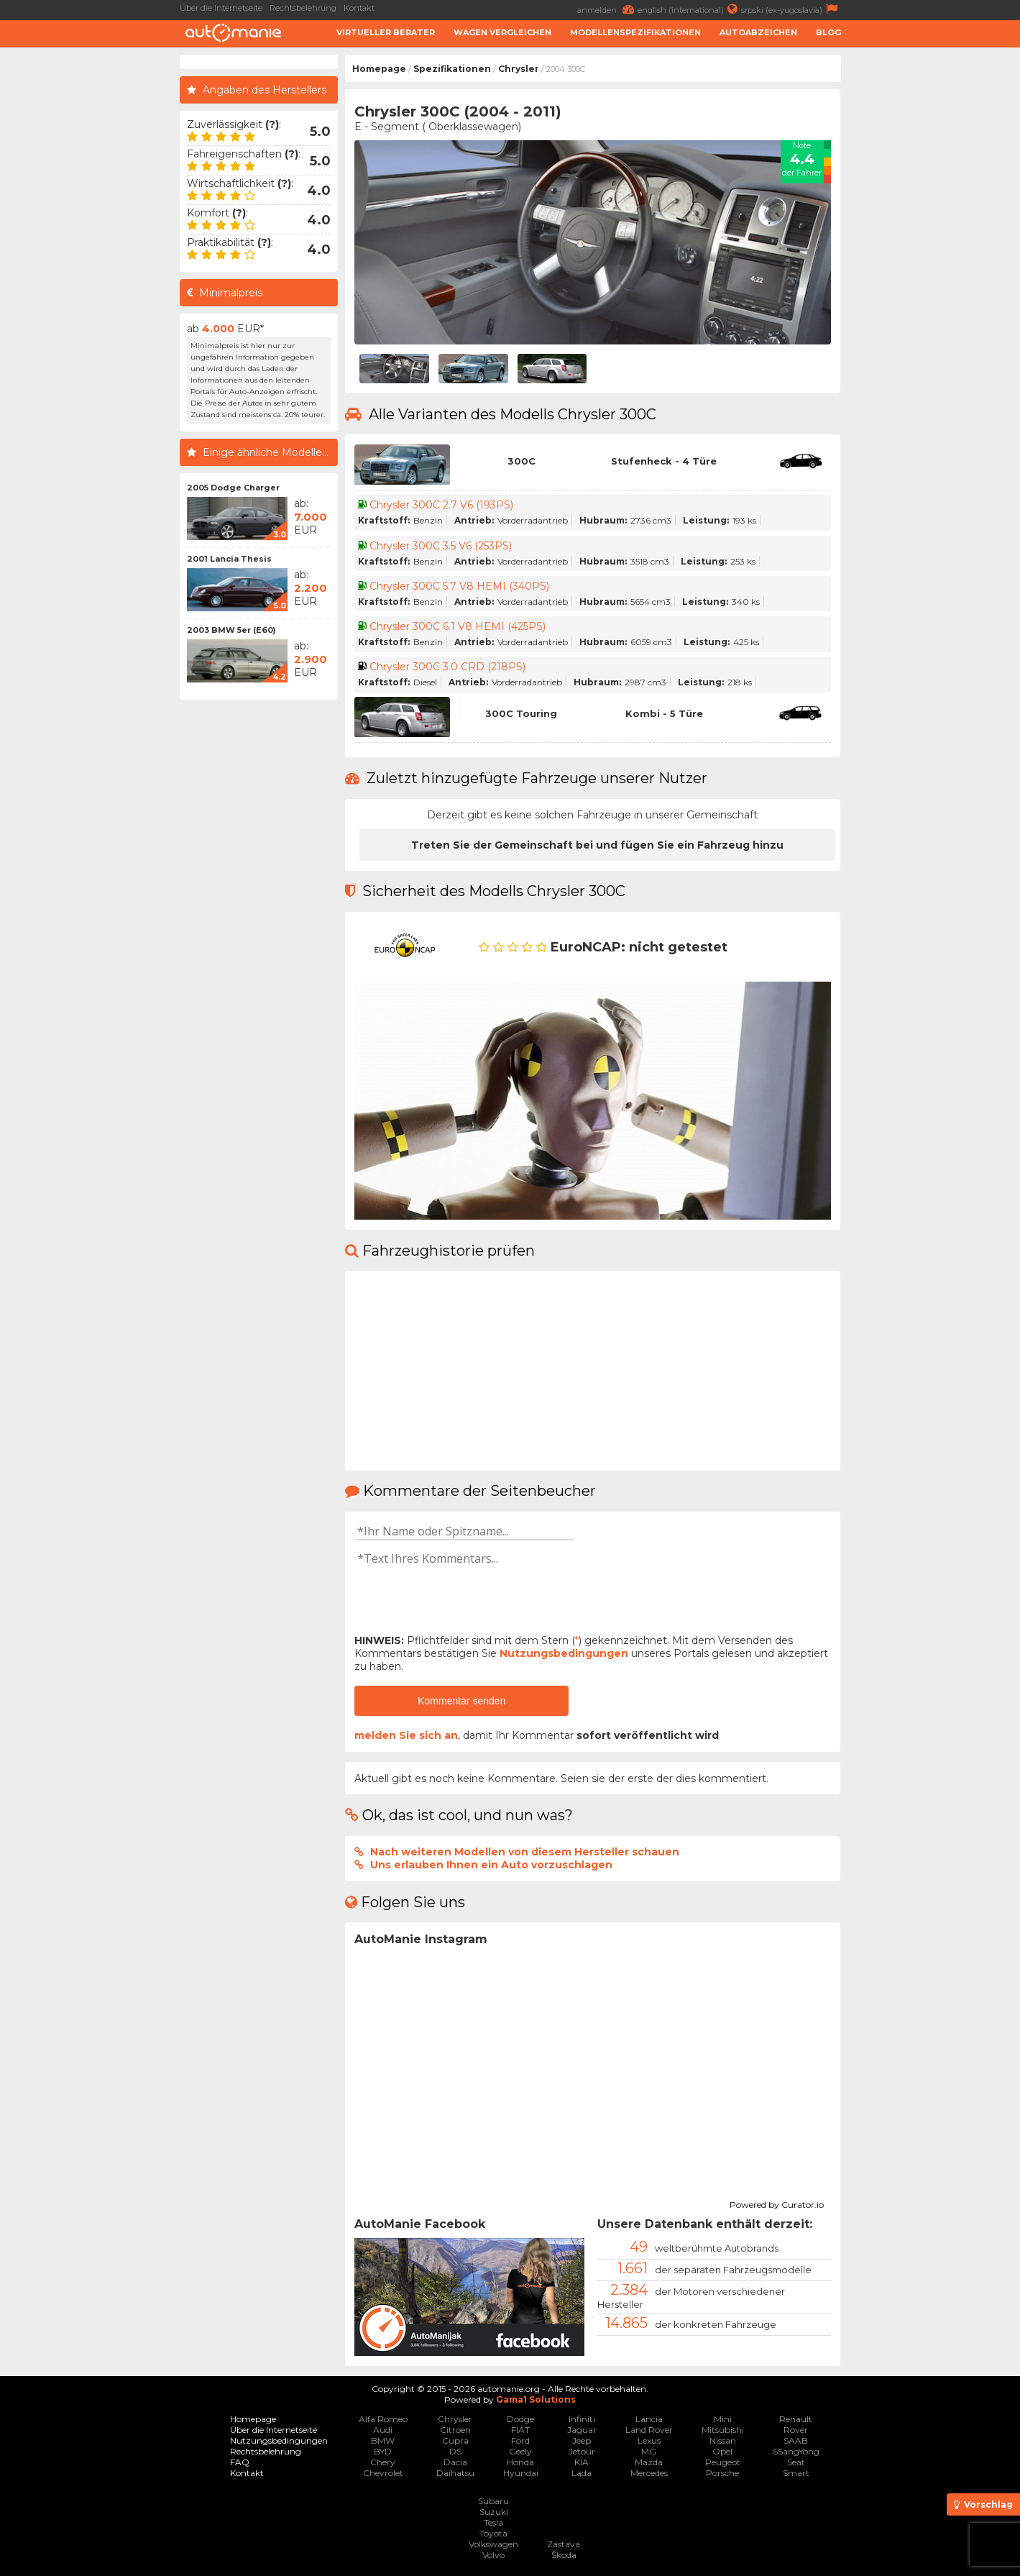 This screenshot has width=1020, height=2576. What do you see at coordinates (520, 2429) in the screenshot?
I see `FIAT` at bounding box center [520, 2429].